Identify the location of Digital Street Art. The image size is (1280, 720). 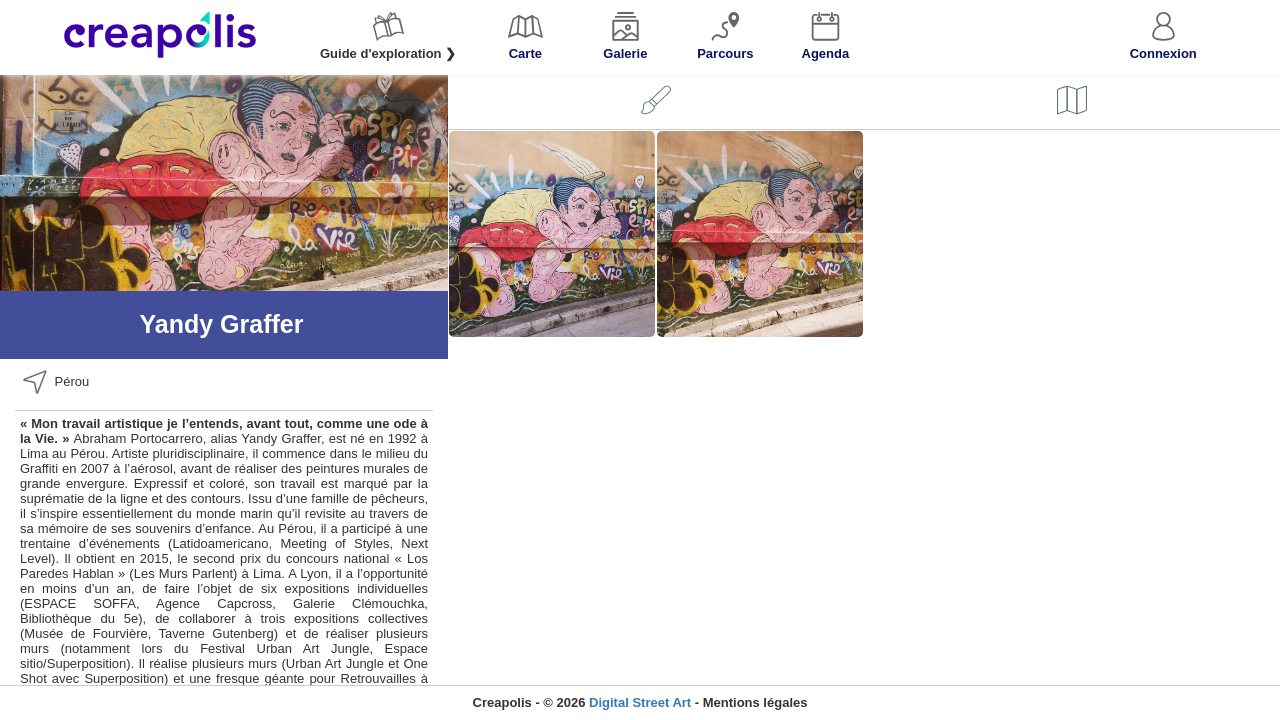
(640, 702).